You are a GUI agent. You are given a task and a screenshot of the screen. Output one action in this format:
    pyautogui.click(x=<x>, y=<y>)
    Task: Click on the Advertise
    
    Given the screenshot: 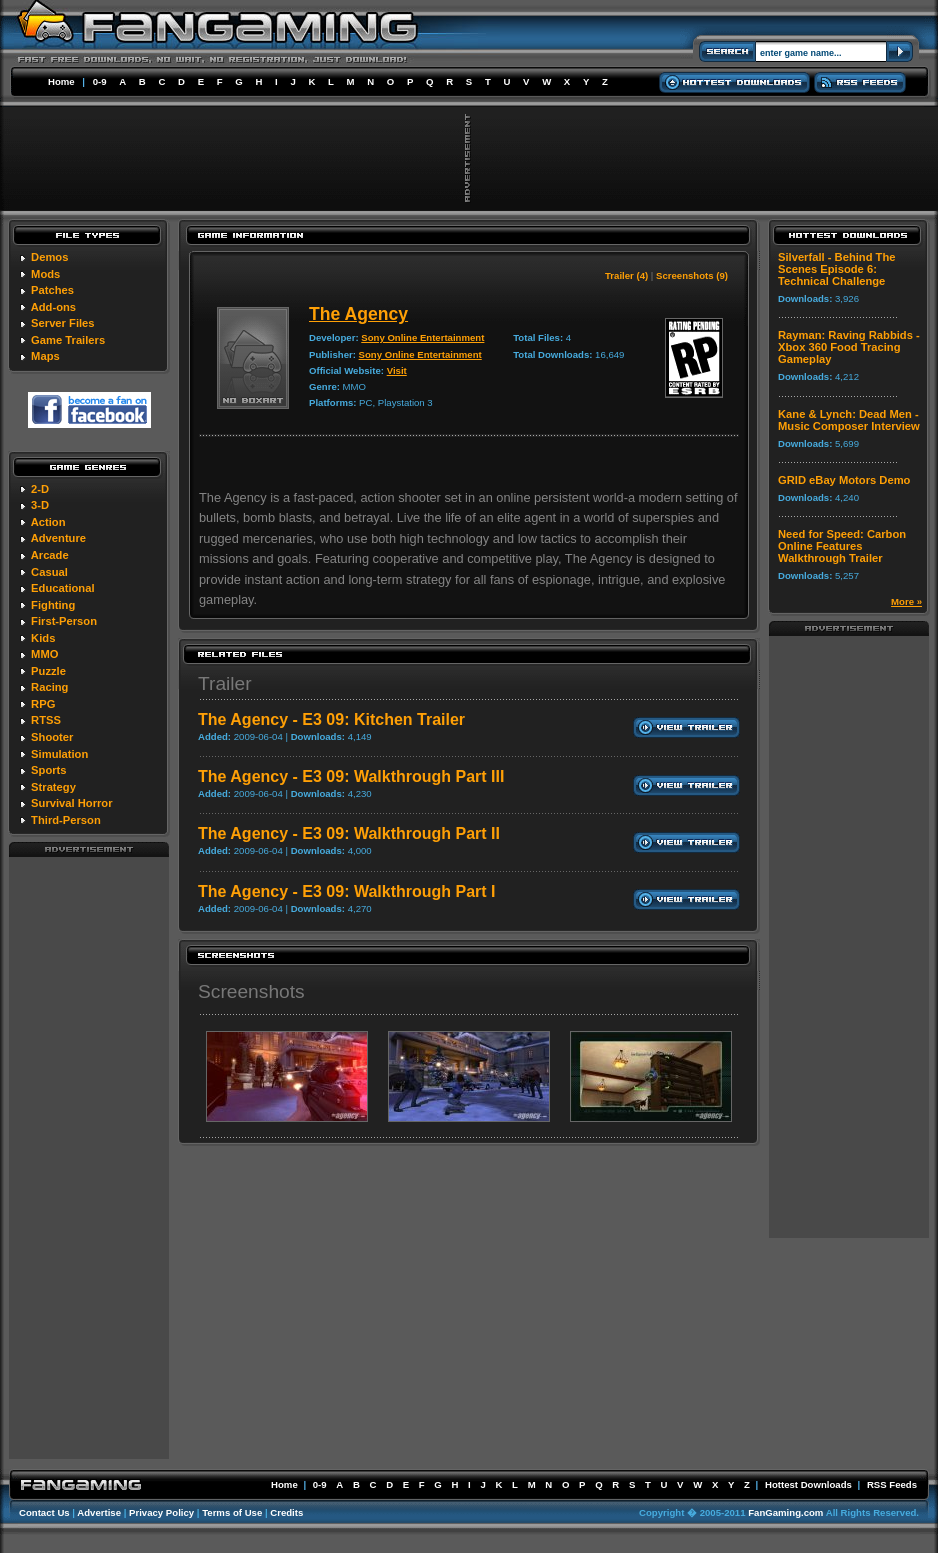 What is the action you would take?
    pyautogui.click(x=99, y=1512)
    